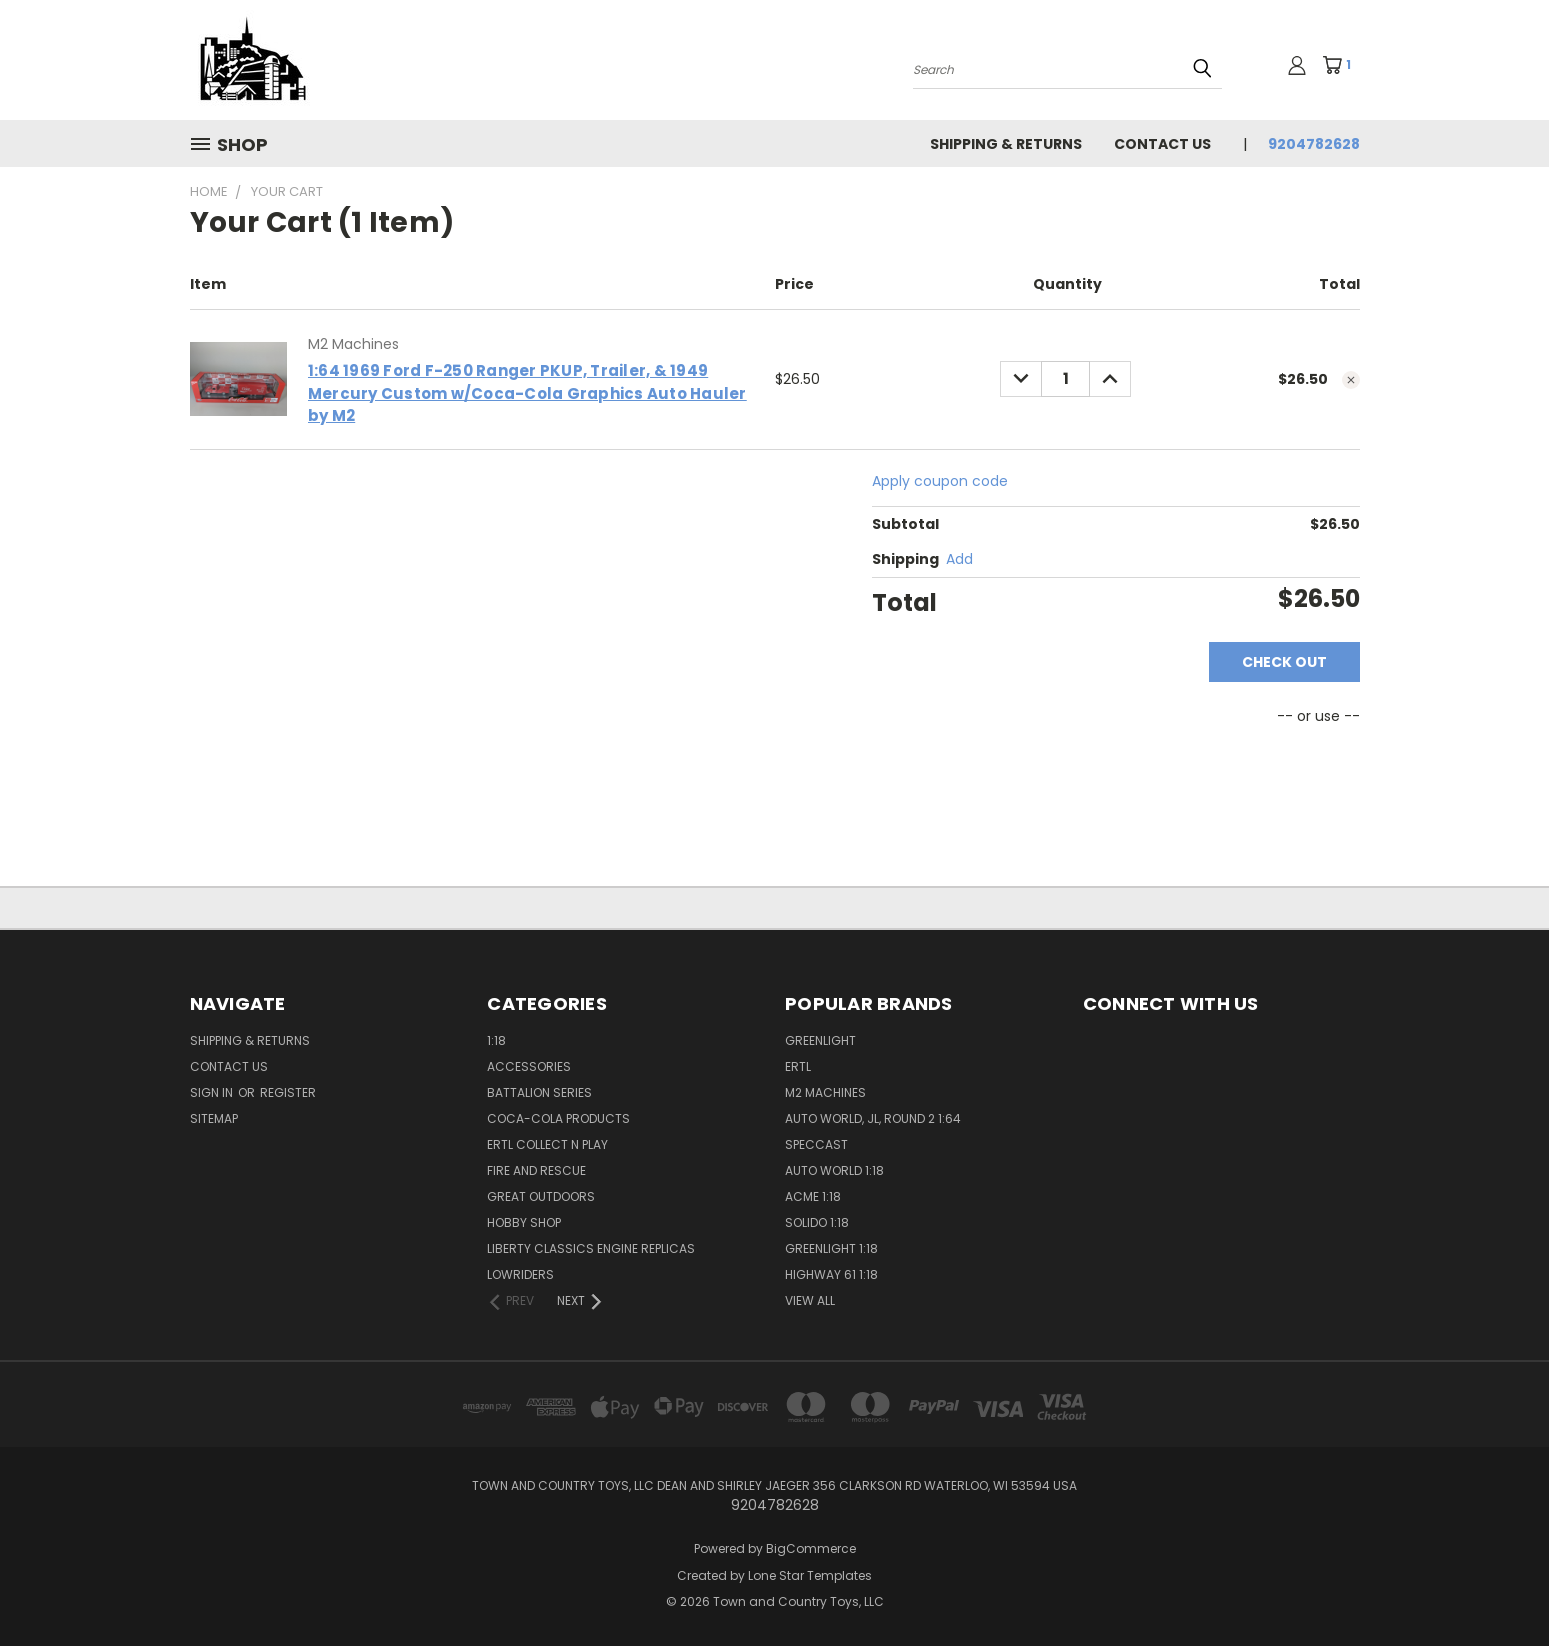 The height and width of the screenshot is (1646, 1549). What do you see at coordinates (831, 1248) in the screenshot?
I see `GreenLight 1:18` at bounding box center [831, 1248].